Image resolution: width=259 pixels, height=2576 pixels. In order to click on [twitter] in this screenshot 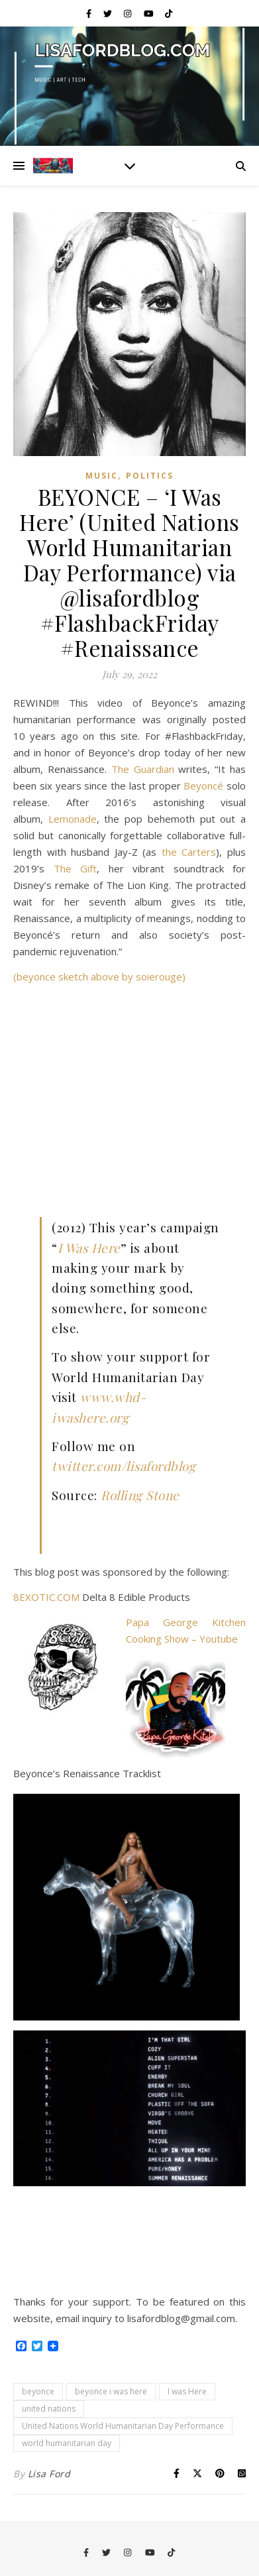, I will do `click(108, 13)`.